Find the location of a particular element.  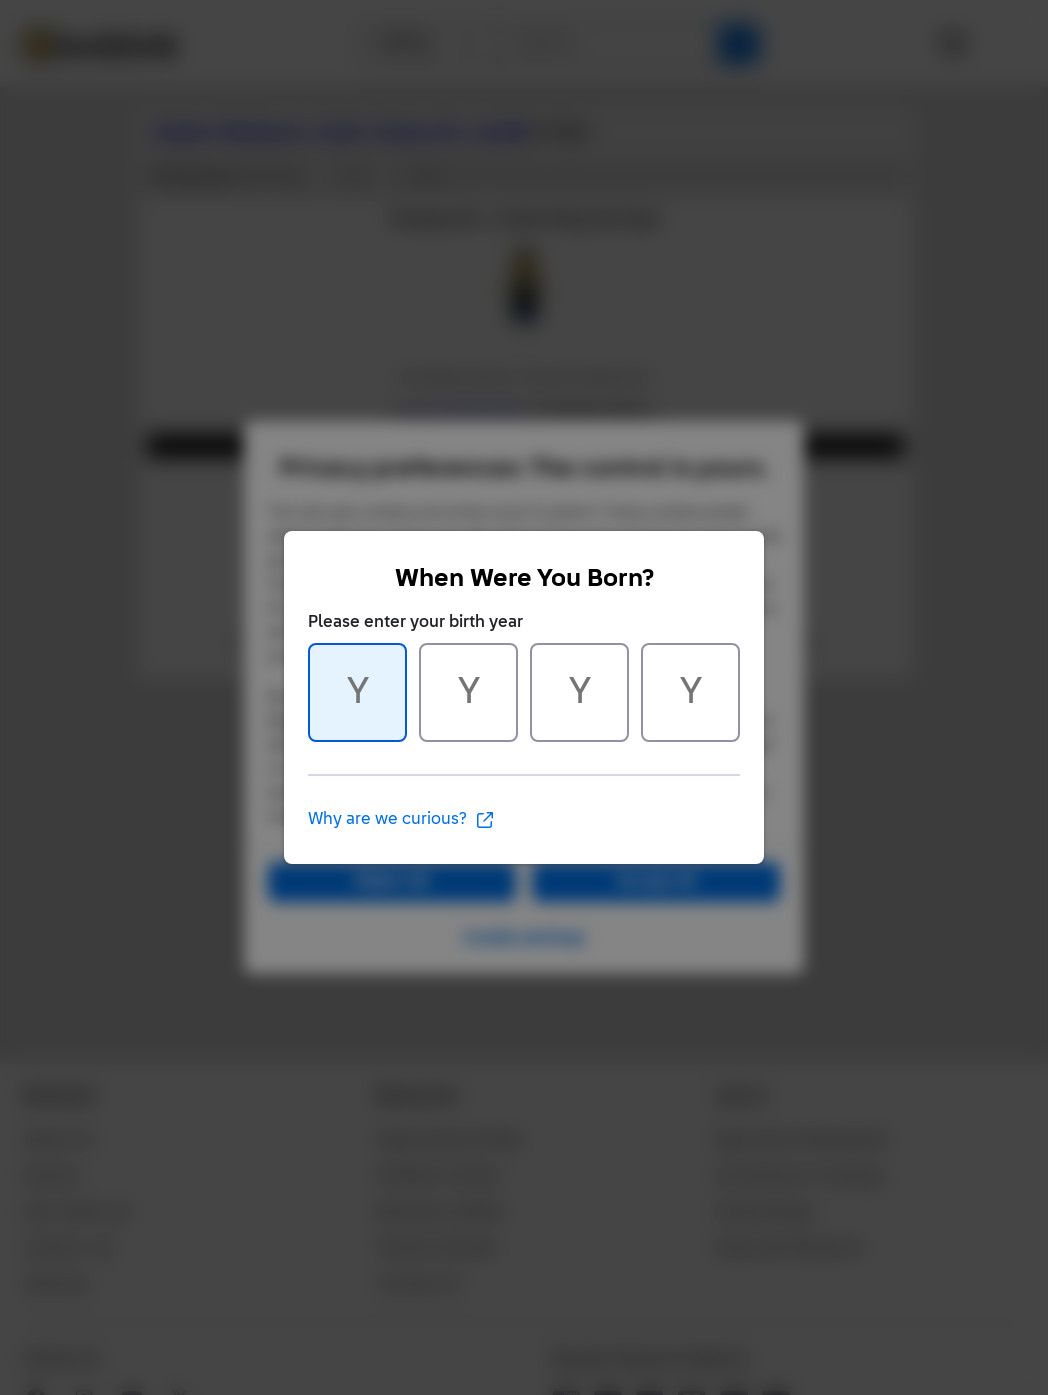

[Character 3 of 4] is located at coordinates (579, 692).